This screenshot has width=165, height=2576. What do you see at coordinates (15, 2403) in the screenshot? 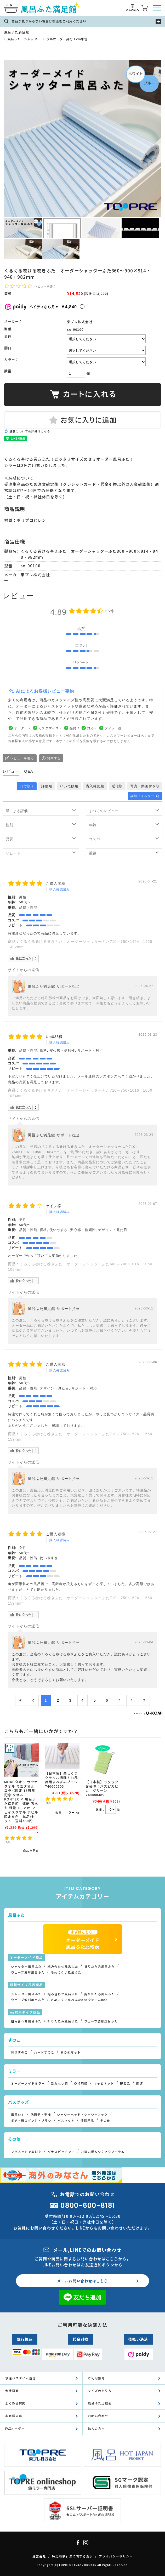
I see `よくある質問` at bounding box center [15, 2403].